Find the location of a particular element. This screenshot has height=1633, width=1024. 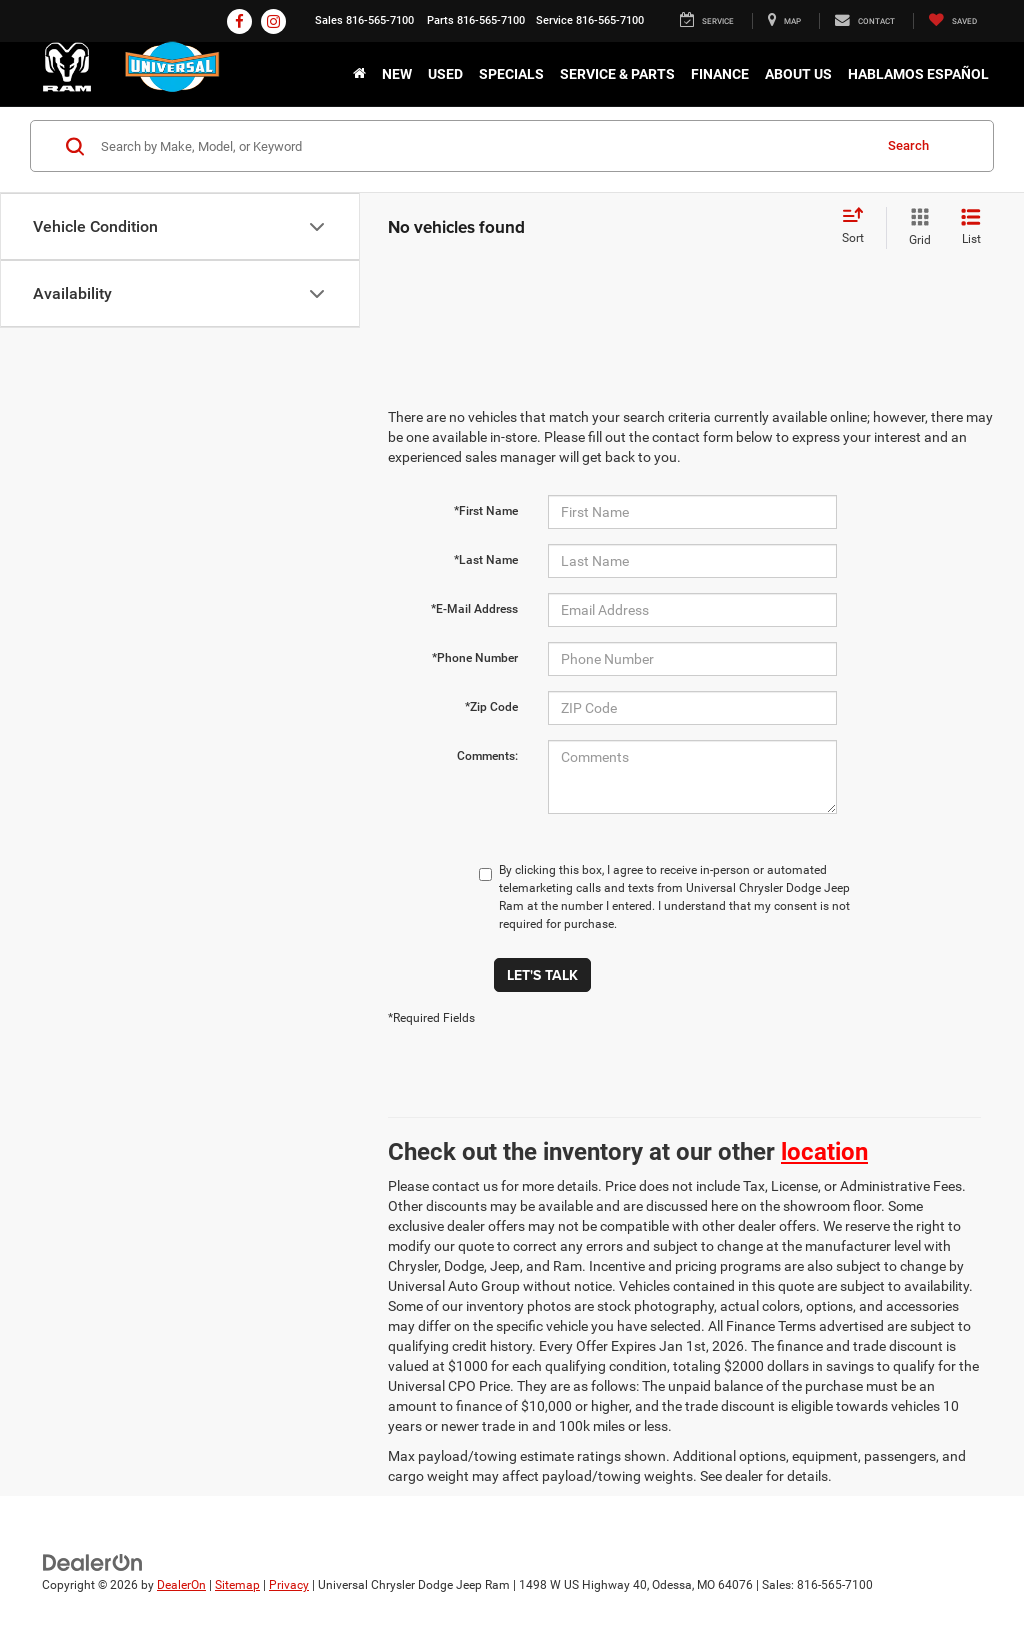

[Grid View] is located at coordinates (916, 228).